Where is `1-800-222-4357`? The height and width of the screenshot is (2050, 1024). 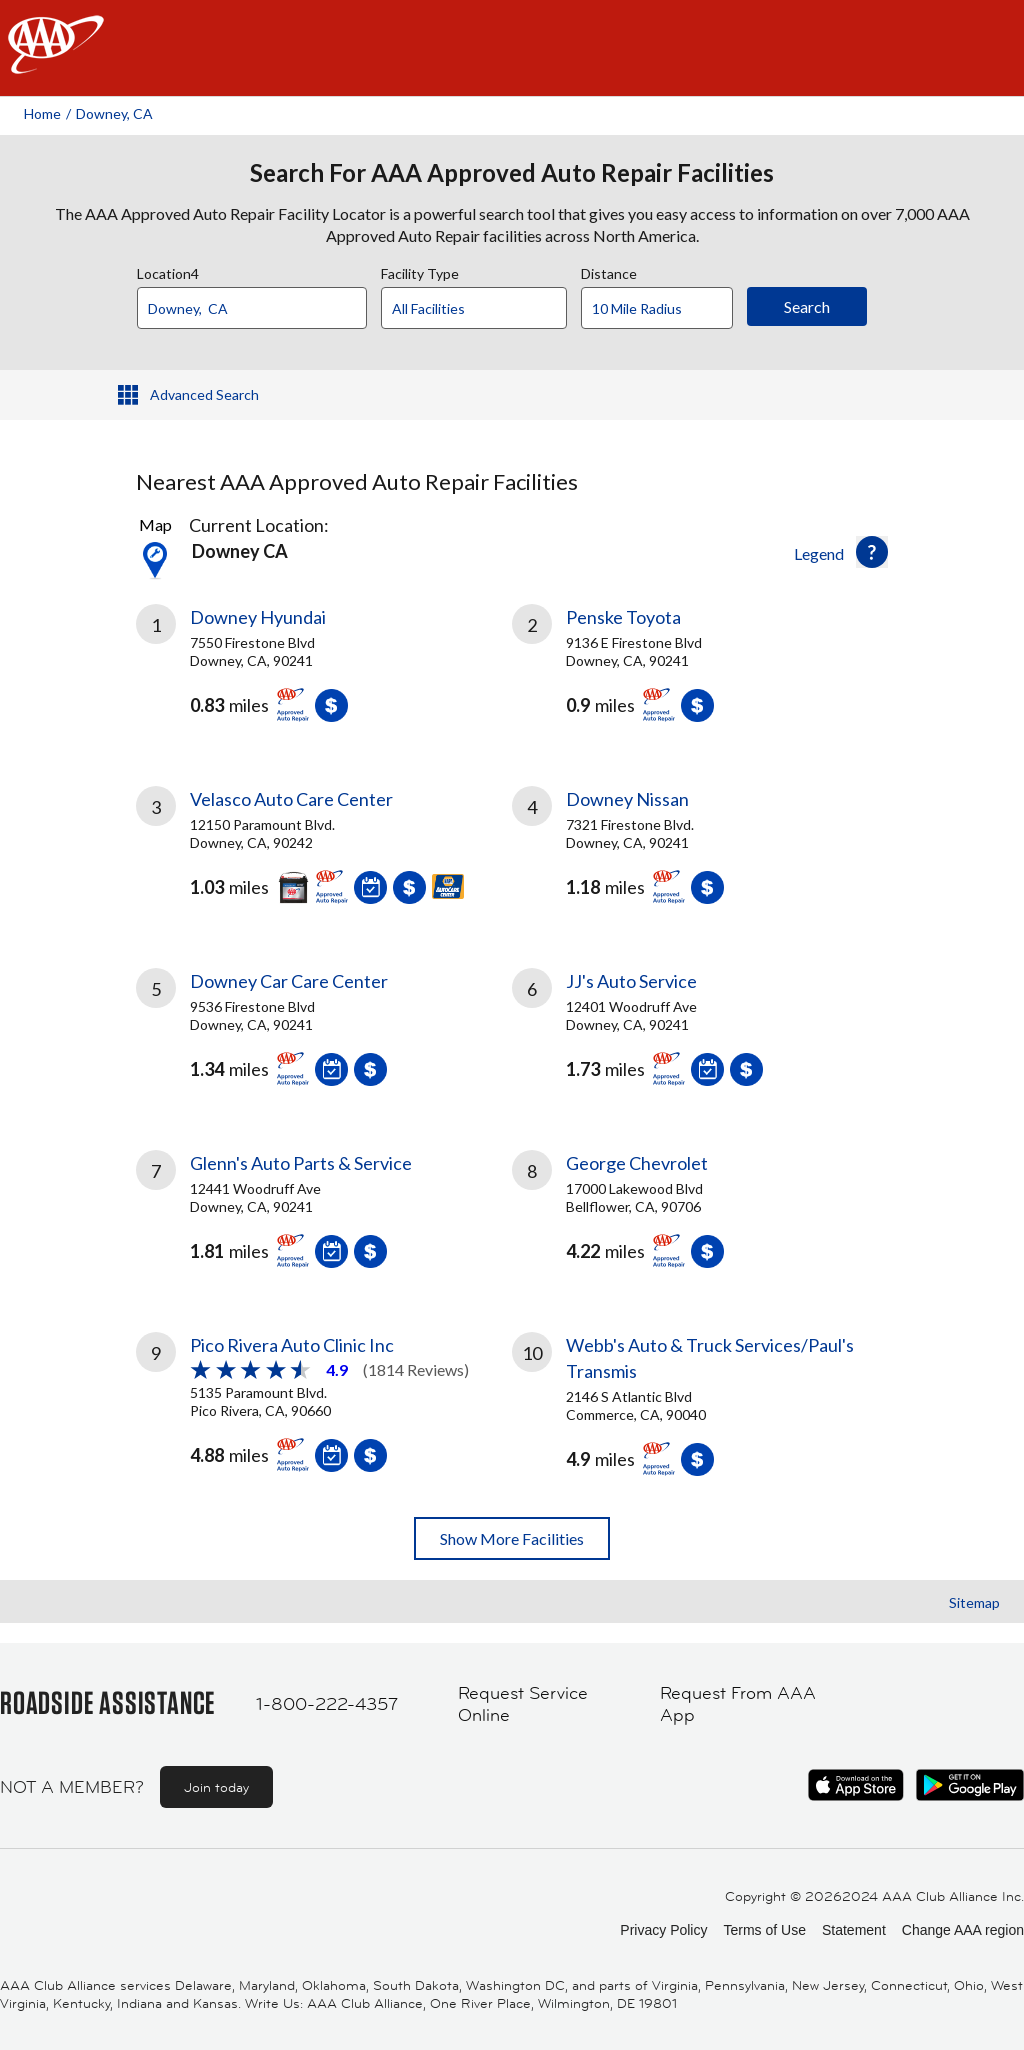 1-800-222-4357 is located at coordinates (327, 1704).